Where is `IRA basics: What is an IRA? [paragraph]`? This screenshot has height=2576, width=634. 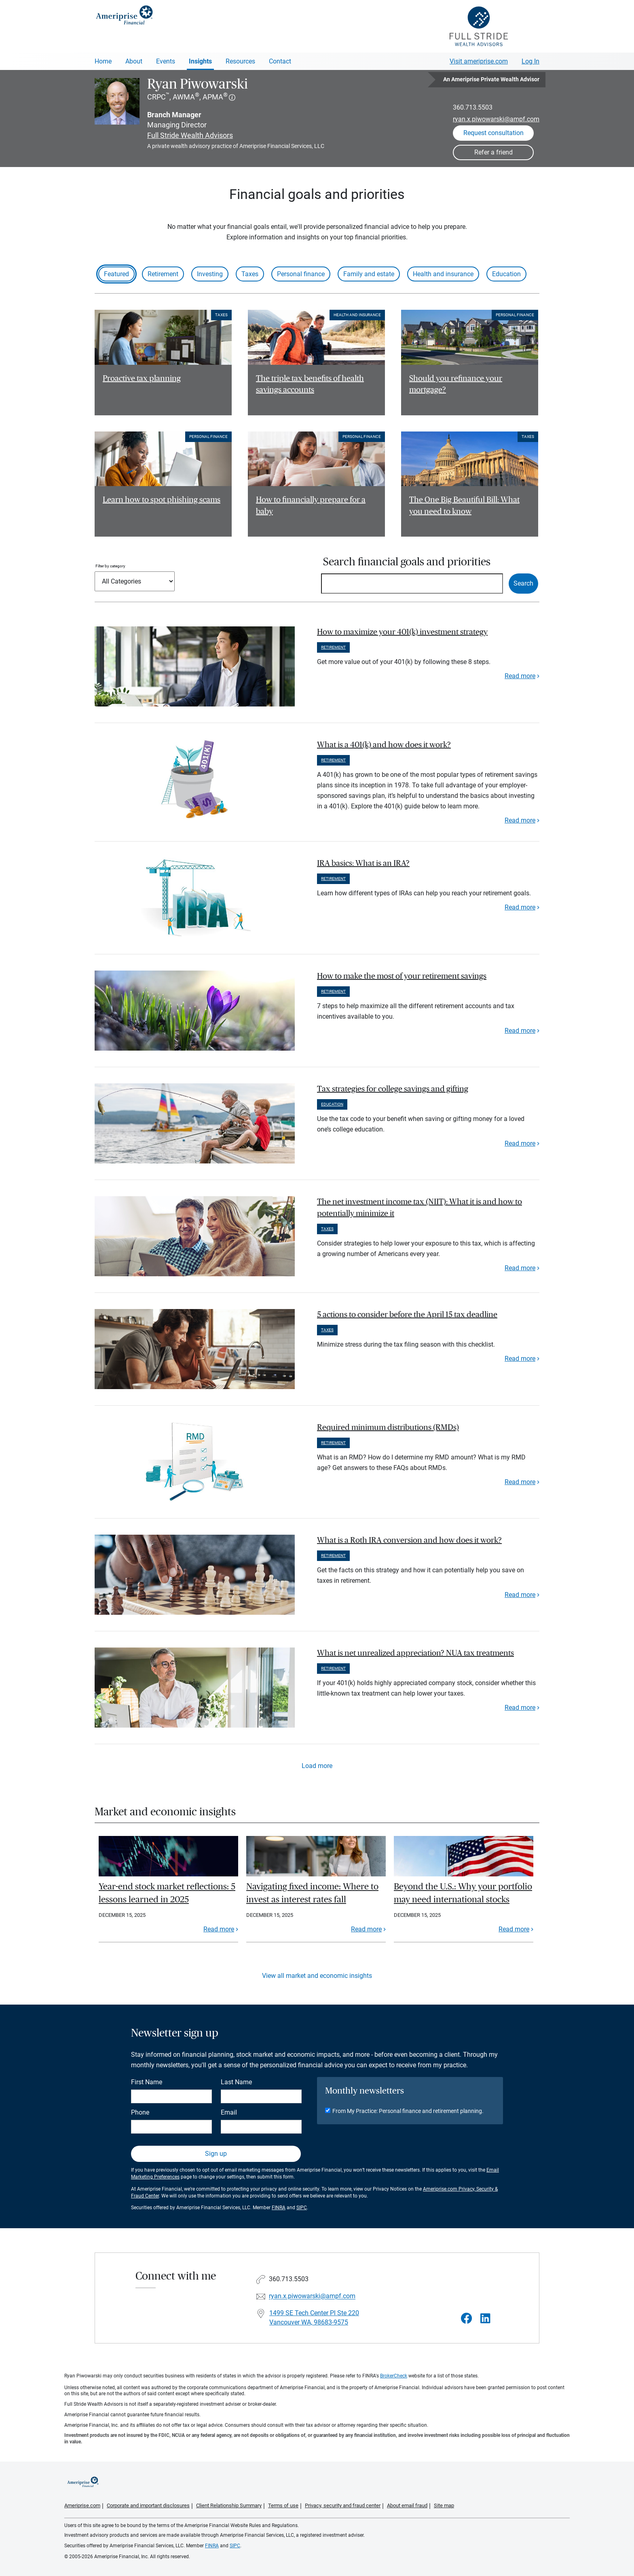 IRA basics: What is an IRA? [paragraph] is located at coordinates (363, 863).